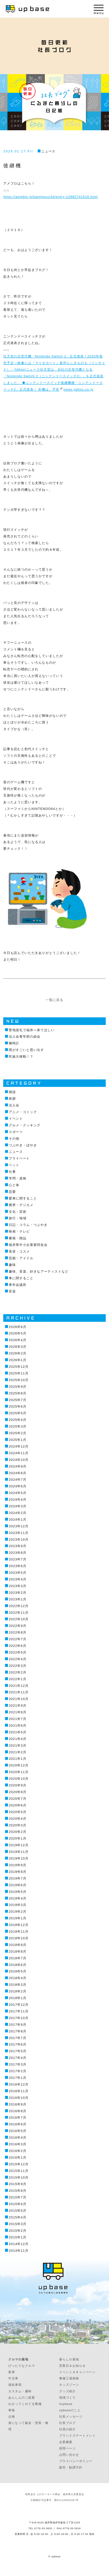 The image size is (109, 2576). I want to click on 2020年11月, so click(18, 1772).